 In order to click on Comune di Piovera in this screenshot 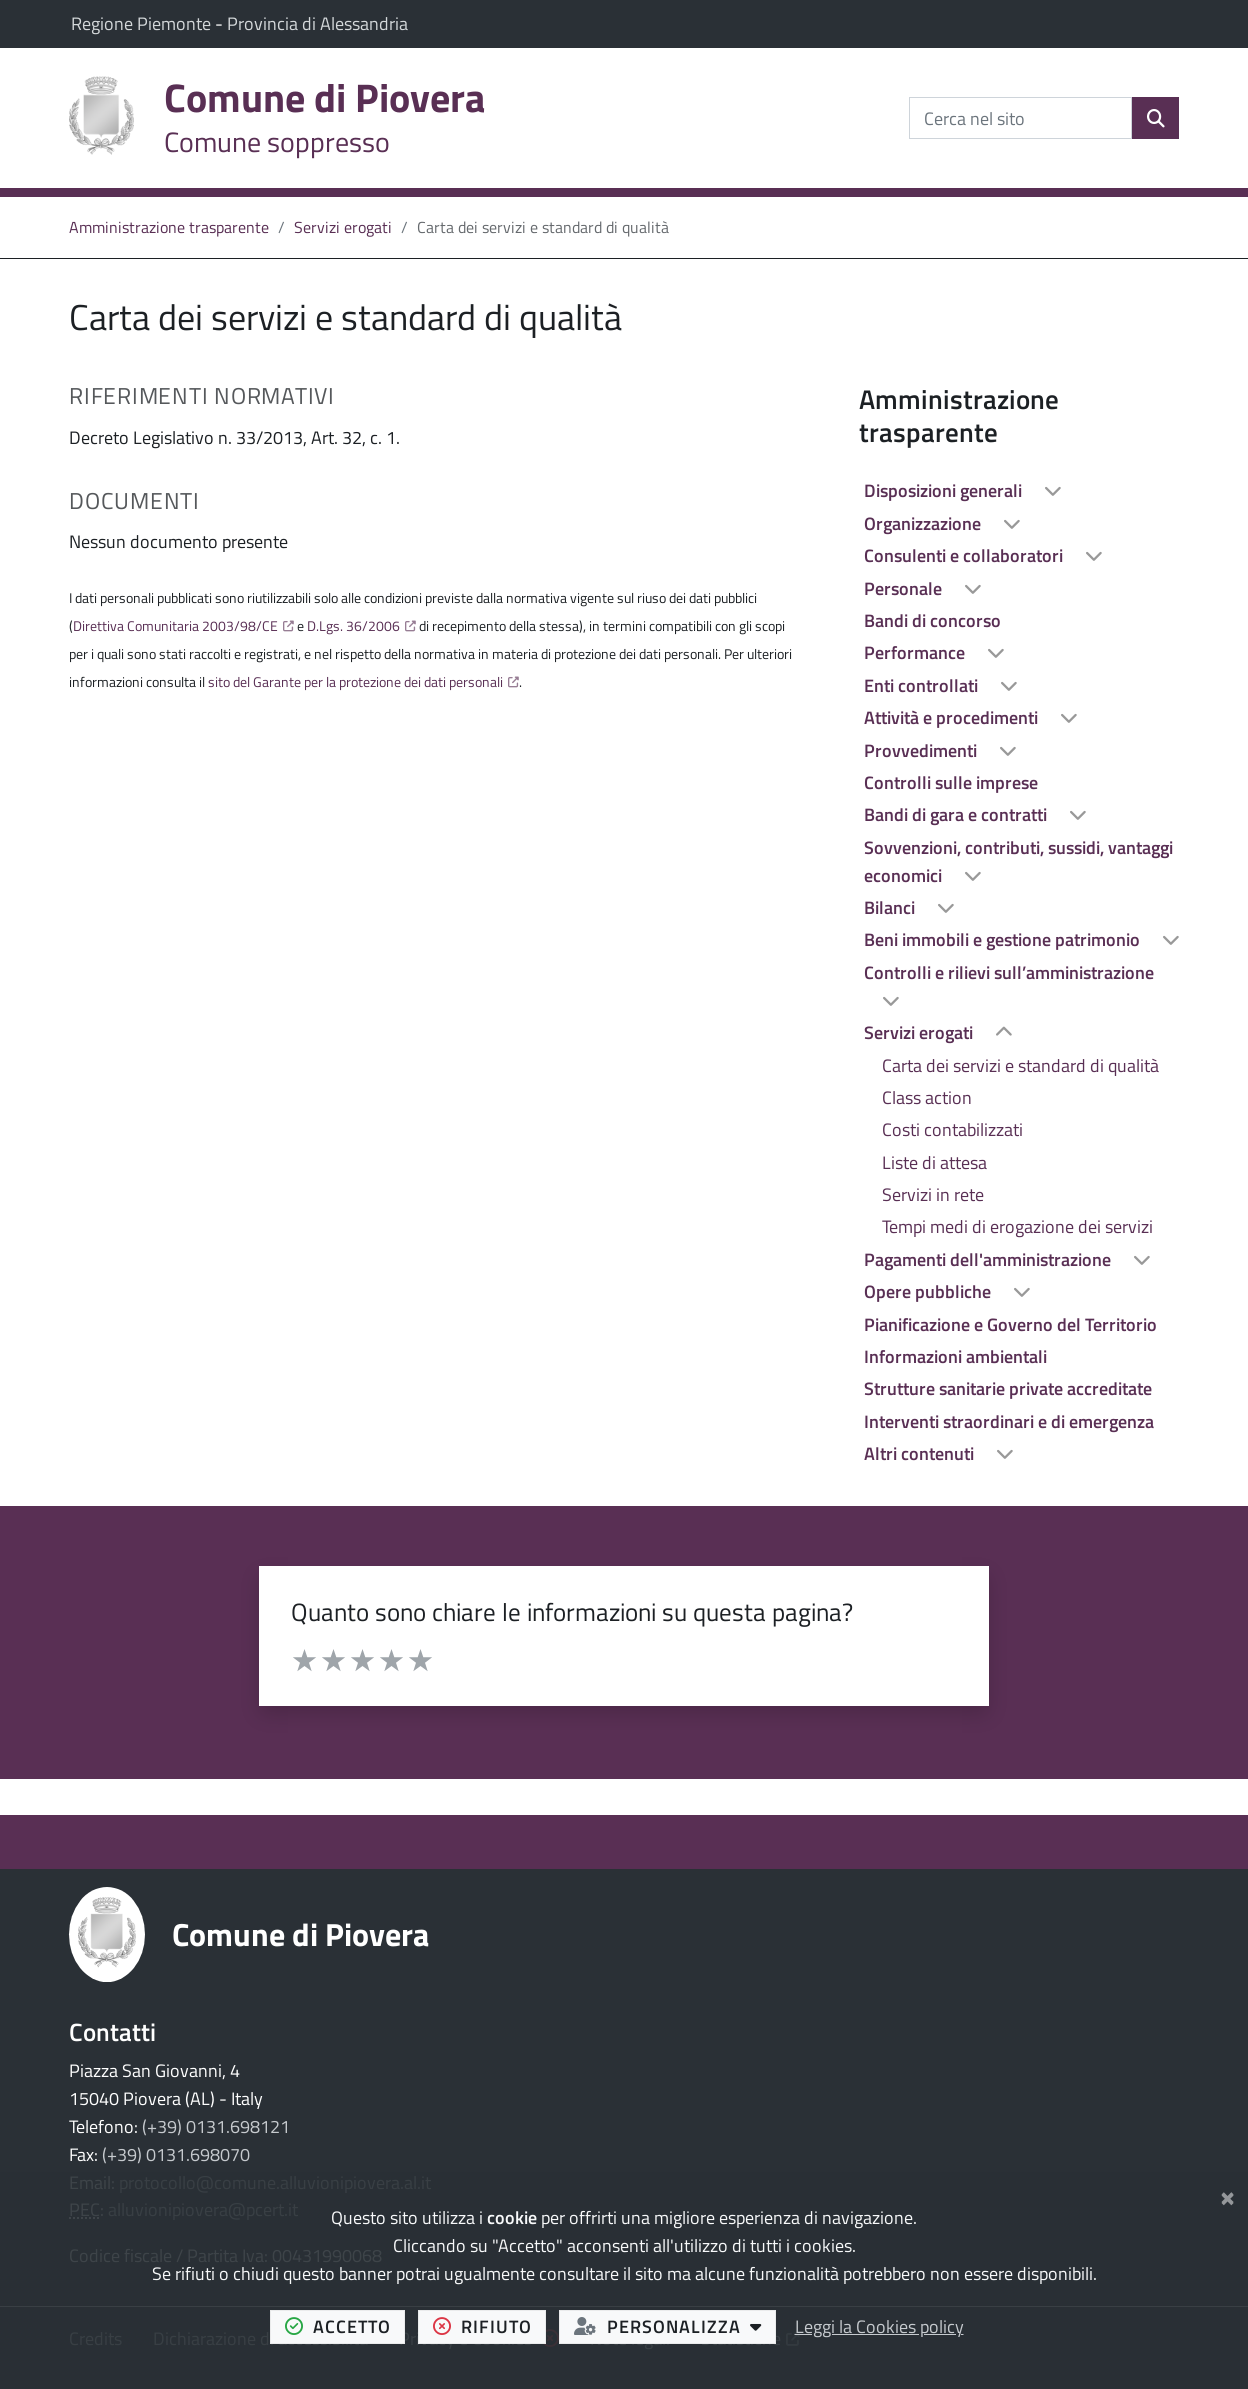, I will do `click(300, 1934)`.